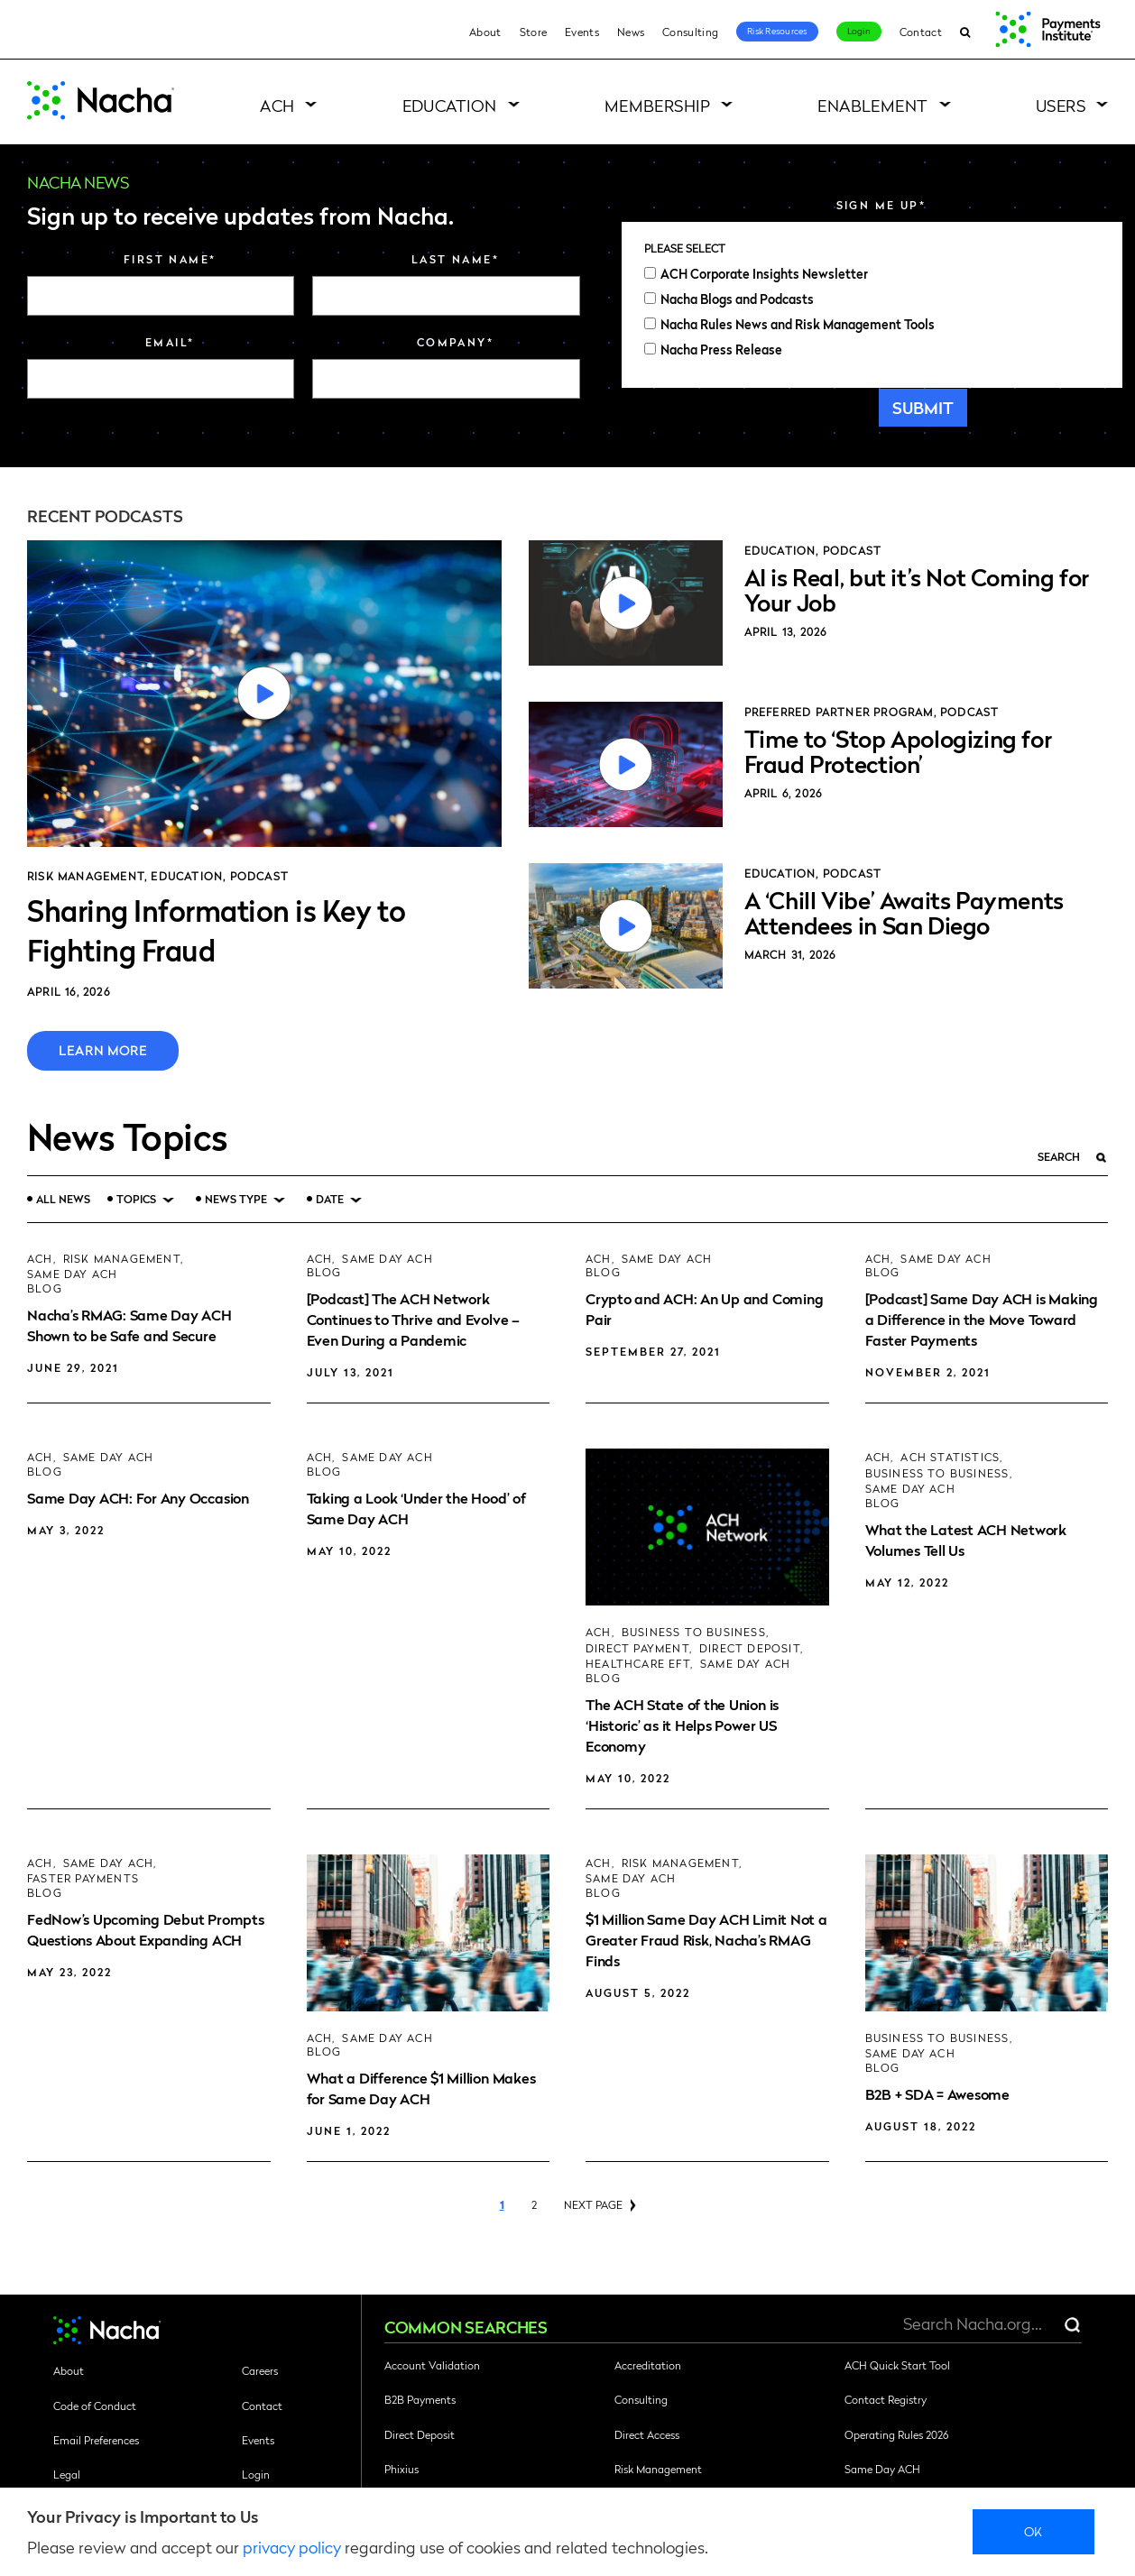  What do you see at coordinates (647, 2365) in the screenshot?
I see `Accreditation` at bounding box center [647, 2365].